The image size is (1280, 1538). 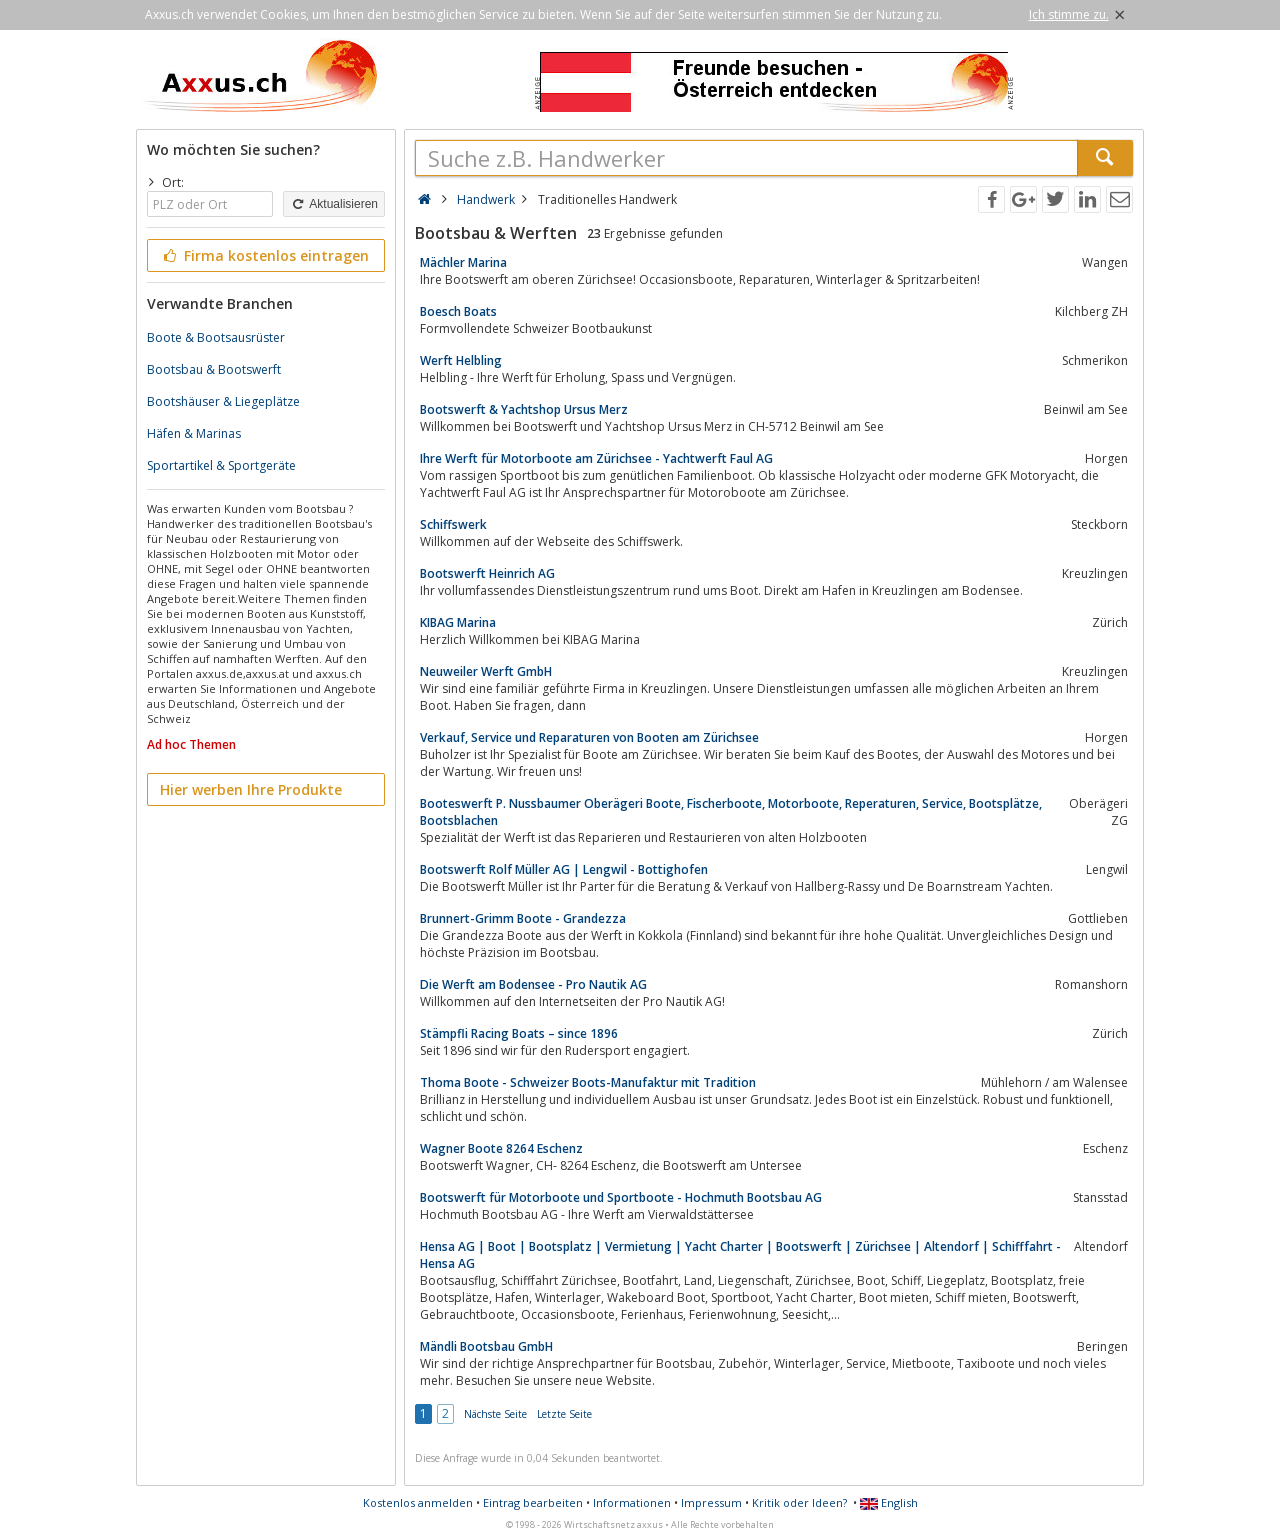 What do you see at coordinates (221, 465) in the screenshot?
I see `Sportartikel & Sportgeräte` at bounding box center [221, 465].